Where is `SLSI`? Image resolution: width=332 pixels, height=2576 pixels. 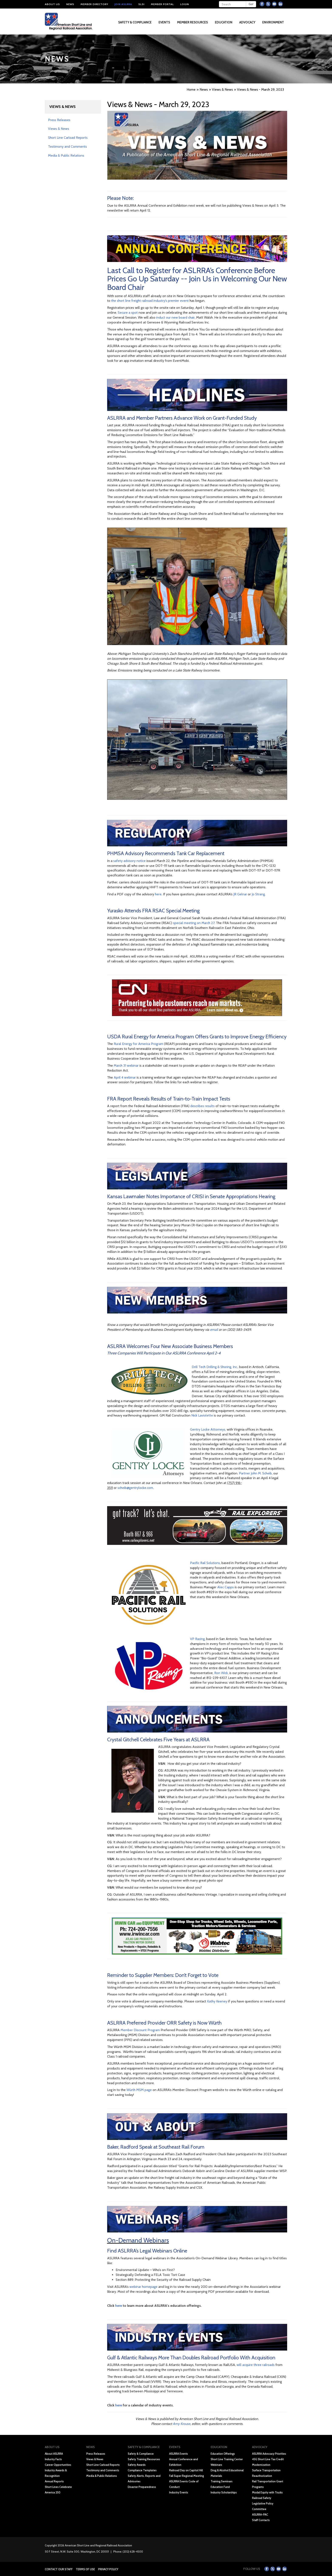 SLSI is located at coordinates (141, 4).